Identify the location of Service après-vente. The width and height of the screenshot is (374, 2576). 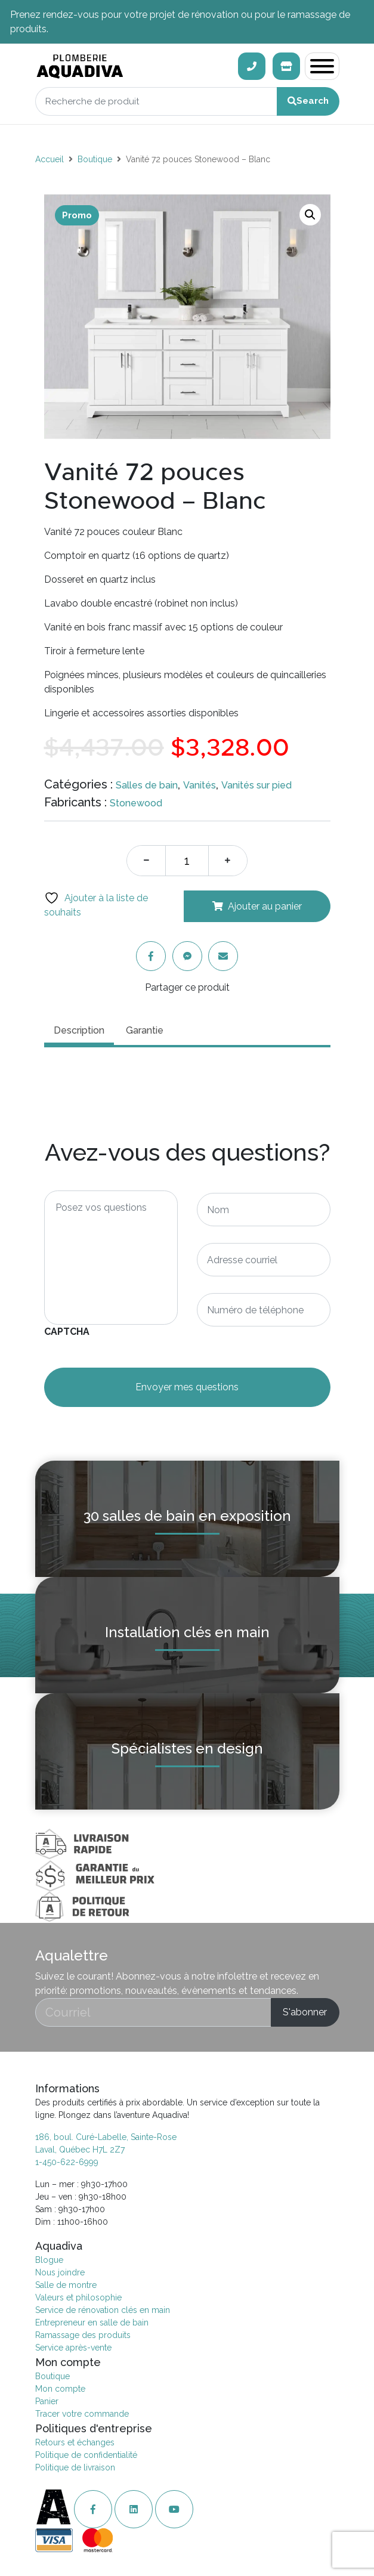
(73, 2347).